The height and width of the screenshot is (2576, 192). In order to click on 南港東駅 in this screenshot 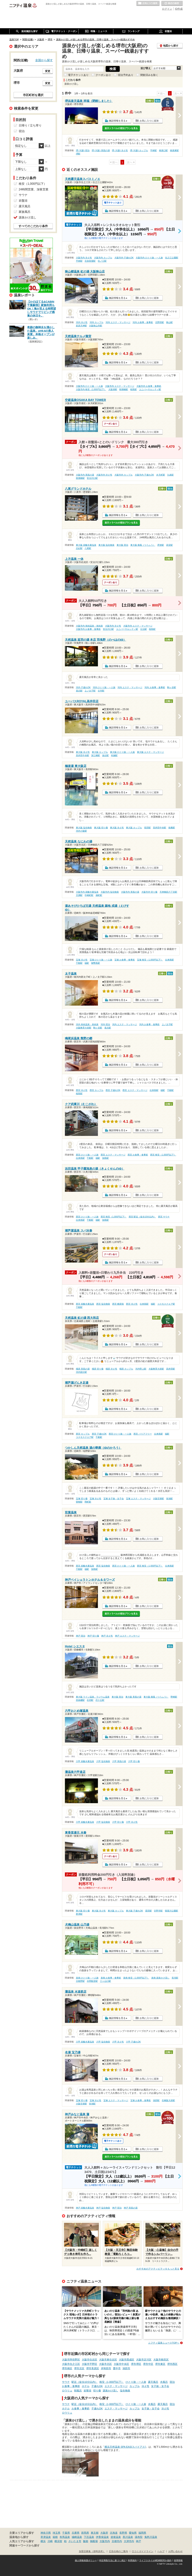, I will do `click(174, 150)`.